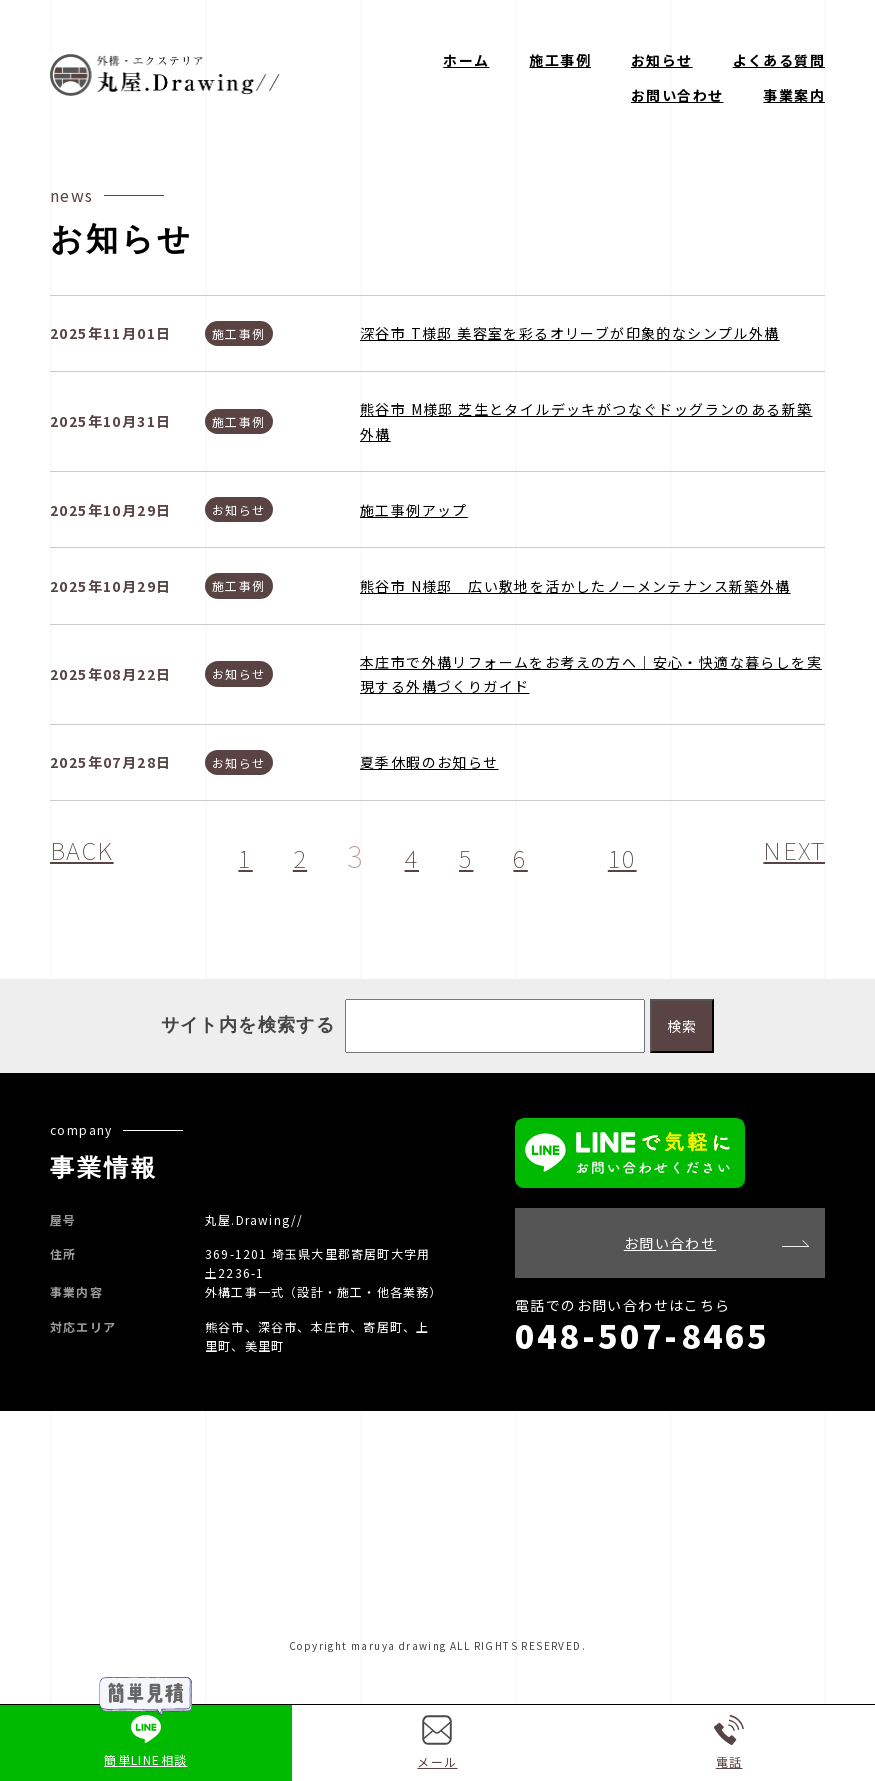 Image resolution: width=875 pixels, height=1781 pixels. What do you see at coordinates (570, 333) in the screenshot?
I see `深谷市 T様邸 美容室を彩るオリーブが印象的なシンプル外構` at bounding box center [570, 333].